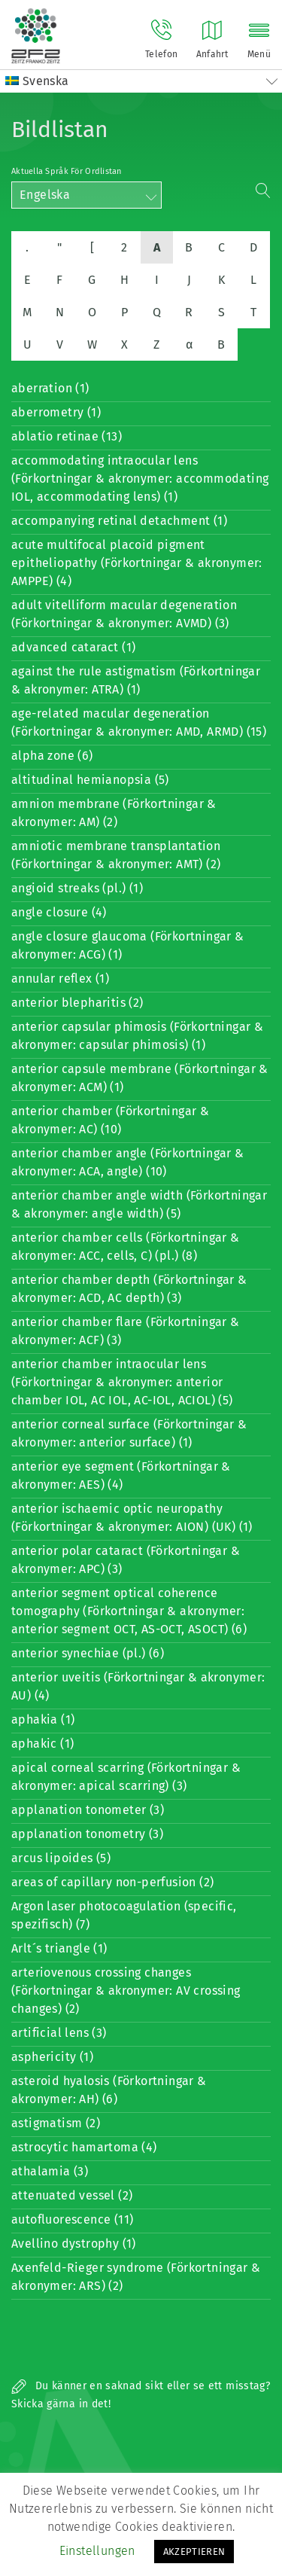  Describe the element at coordinates (122, 1382) in the screenshot. I see `anterior chamber intraocular lens (Förkortningar & akronymer: anterior chamber IOL, AC IOL, AC-IOL, ACIOL) (5)` at that location.